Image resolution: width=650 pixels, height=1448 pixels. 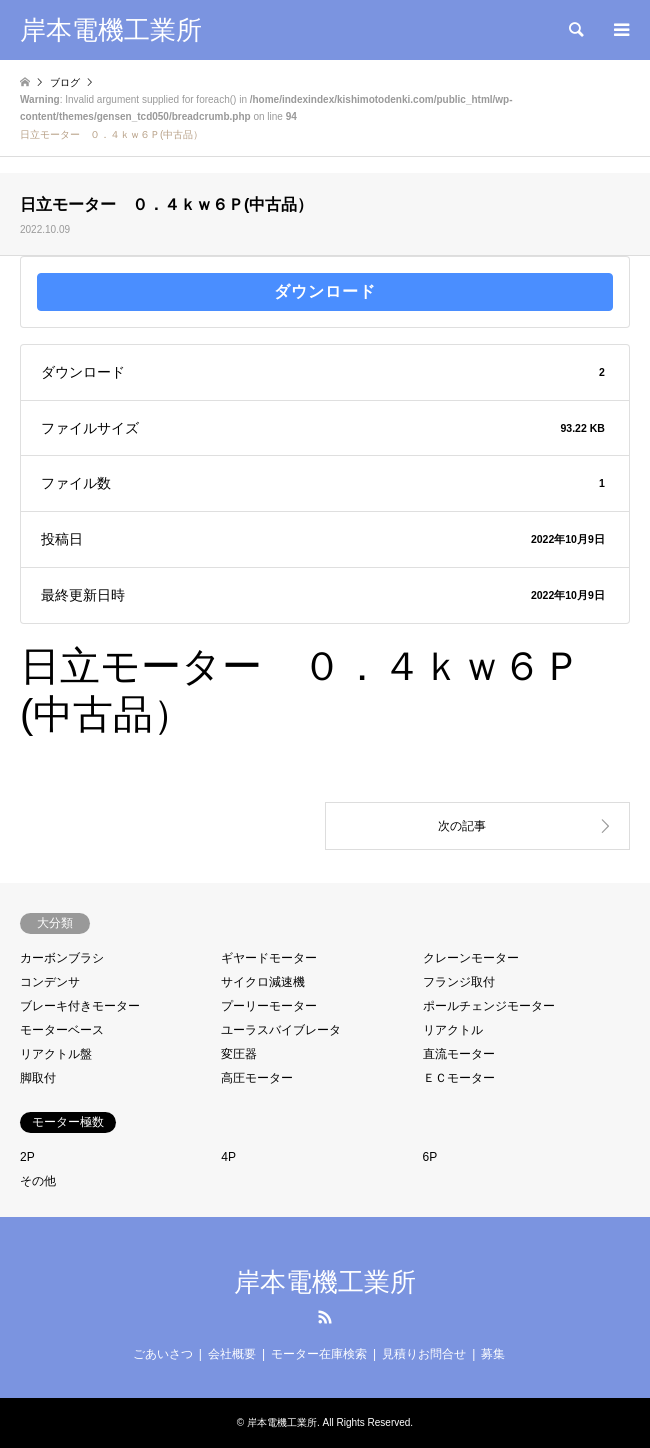 I want to click on 岸本電機工業所, so click(x=325, y=1282).